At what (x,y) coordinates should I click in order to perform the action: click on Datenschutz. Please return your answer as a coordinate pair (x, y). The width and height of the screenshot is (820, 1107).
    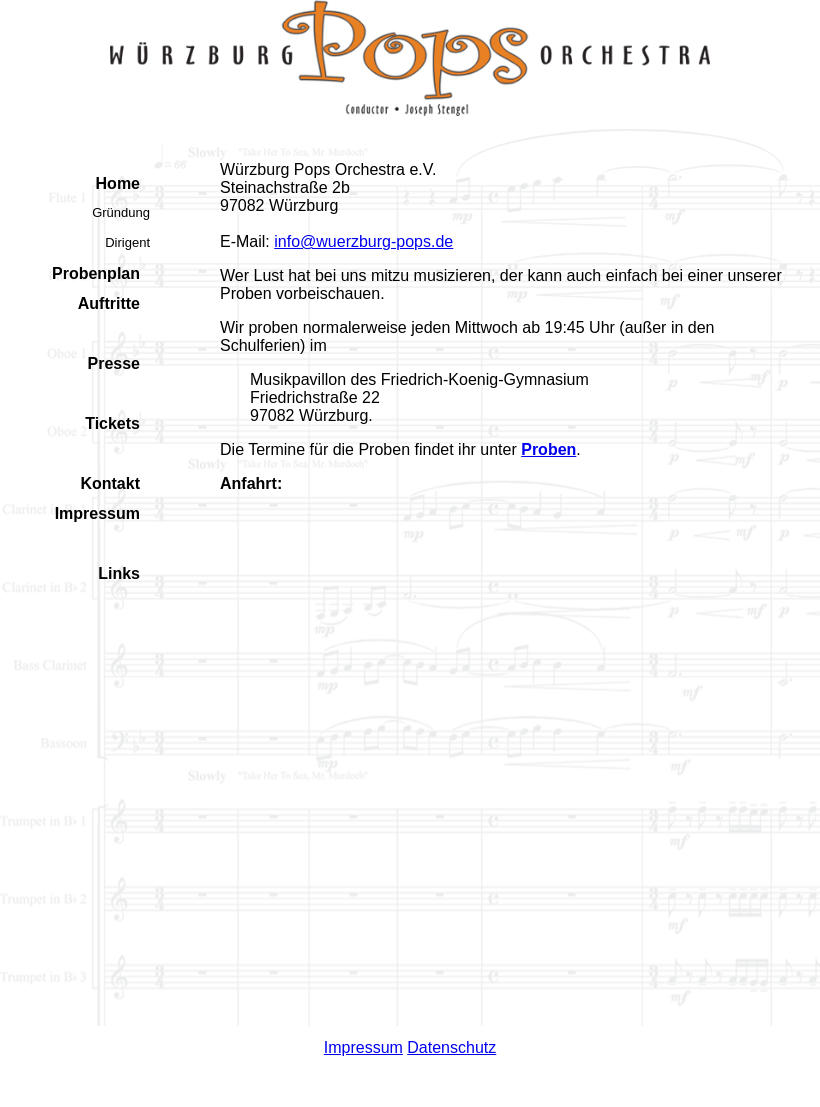
    Looking at the image, I should click on (451, 1047).